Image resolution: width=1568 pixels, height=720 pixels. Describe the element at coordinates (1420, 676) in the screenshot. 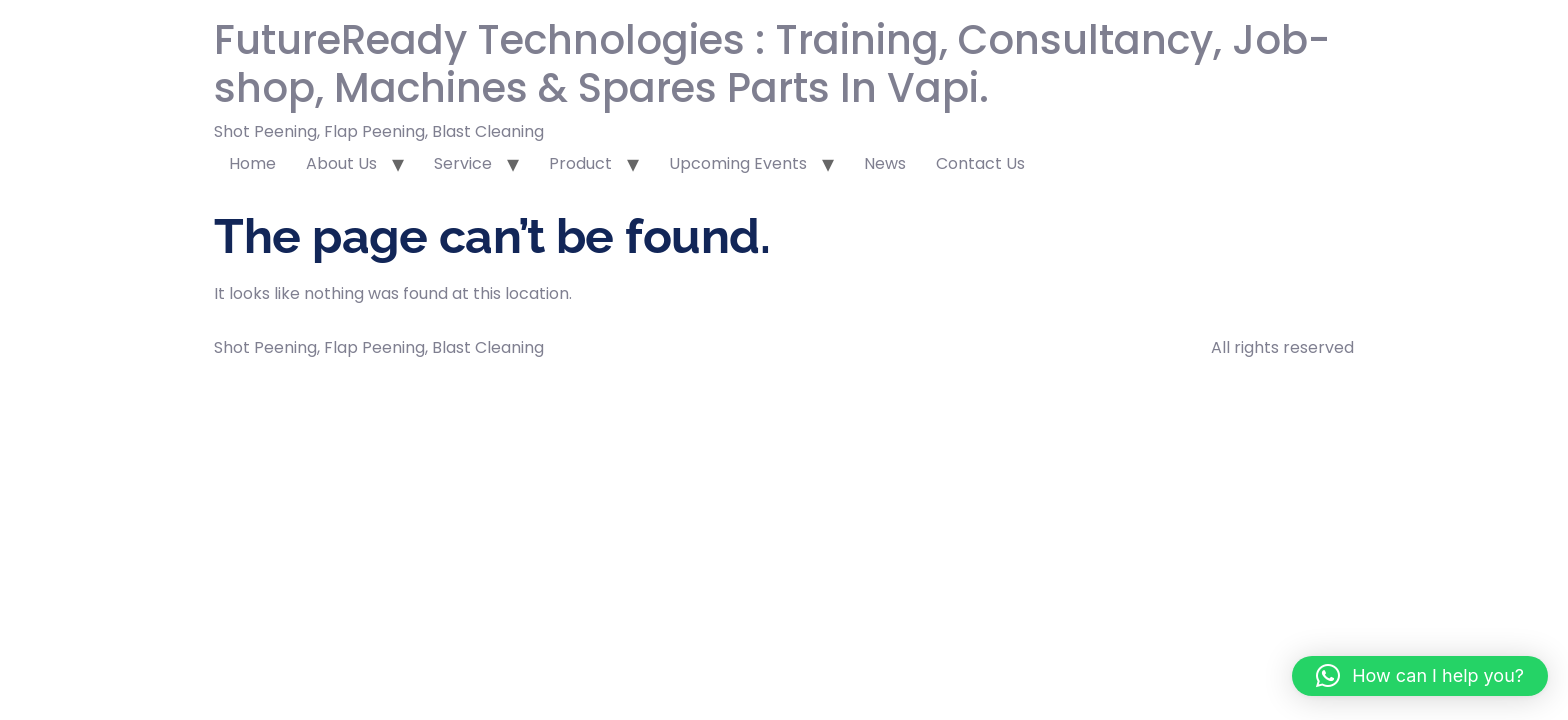

I see `[button]` at that location.